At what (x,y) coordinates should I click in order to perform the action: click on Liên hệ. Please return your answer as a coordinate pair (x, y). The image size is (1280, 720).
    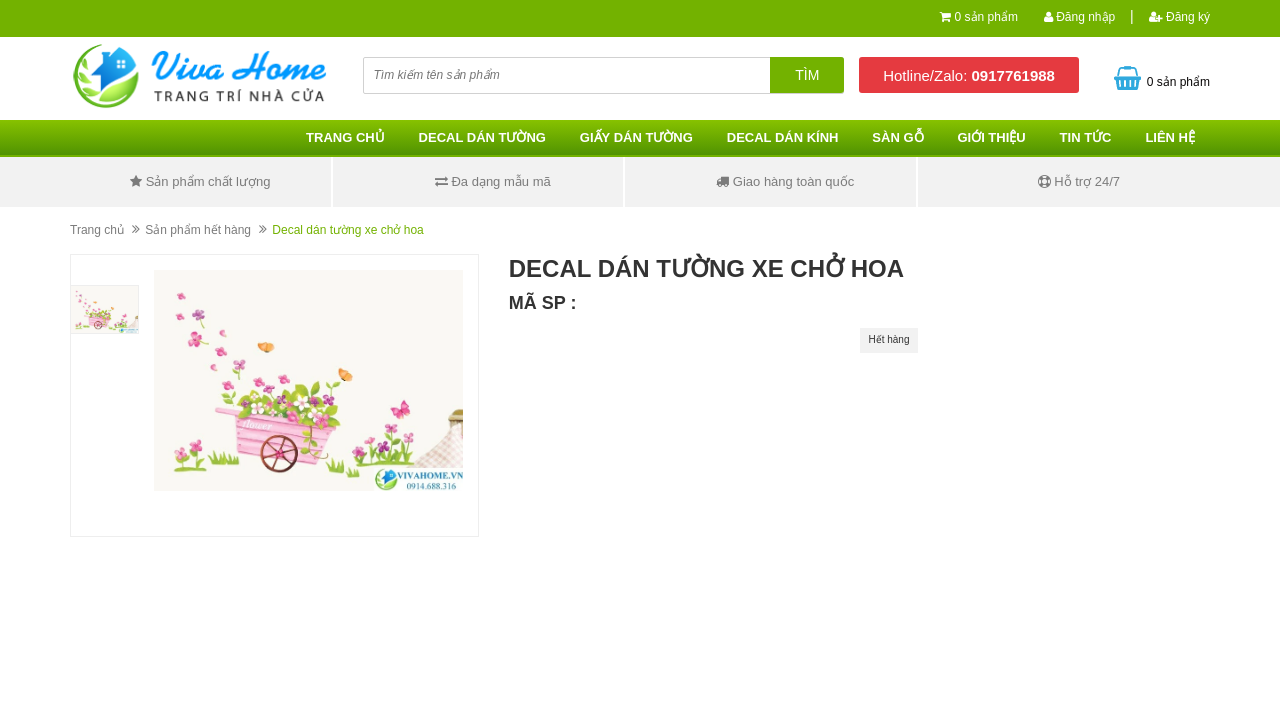
    Looking at the image, I should click on (1170, 137).